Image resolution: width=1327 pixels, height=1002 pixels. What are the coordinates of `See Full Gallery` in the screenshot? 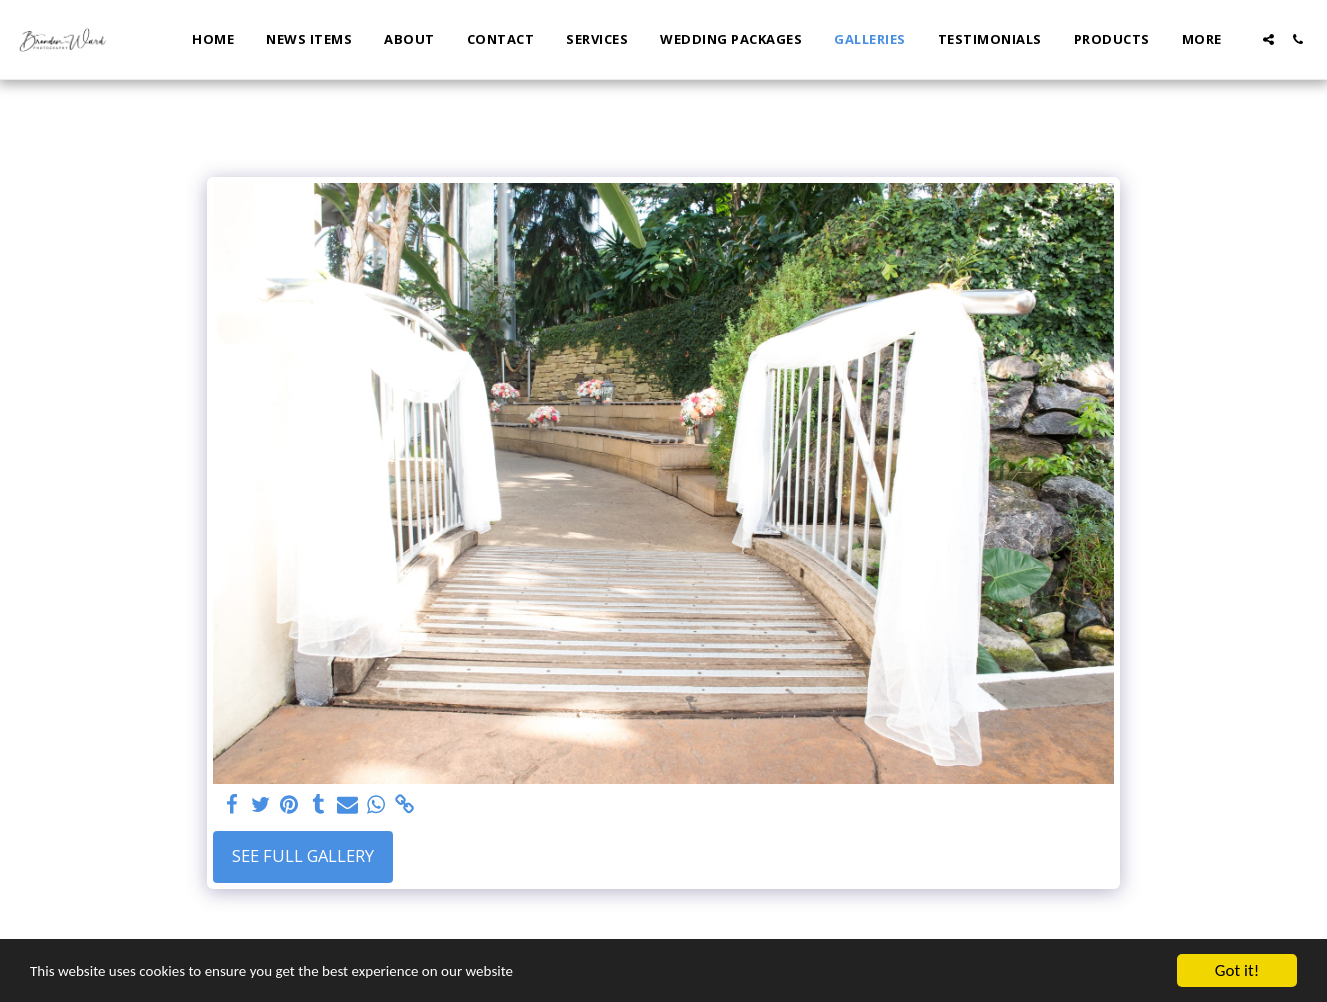 It's located at (303, 855).